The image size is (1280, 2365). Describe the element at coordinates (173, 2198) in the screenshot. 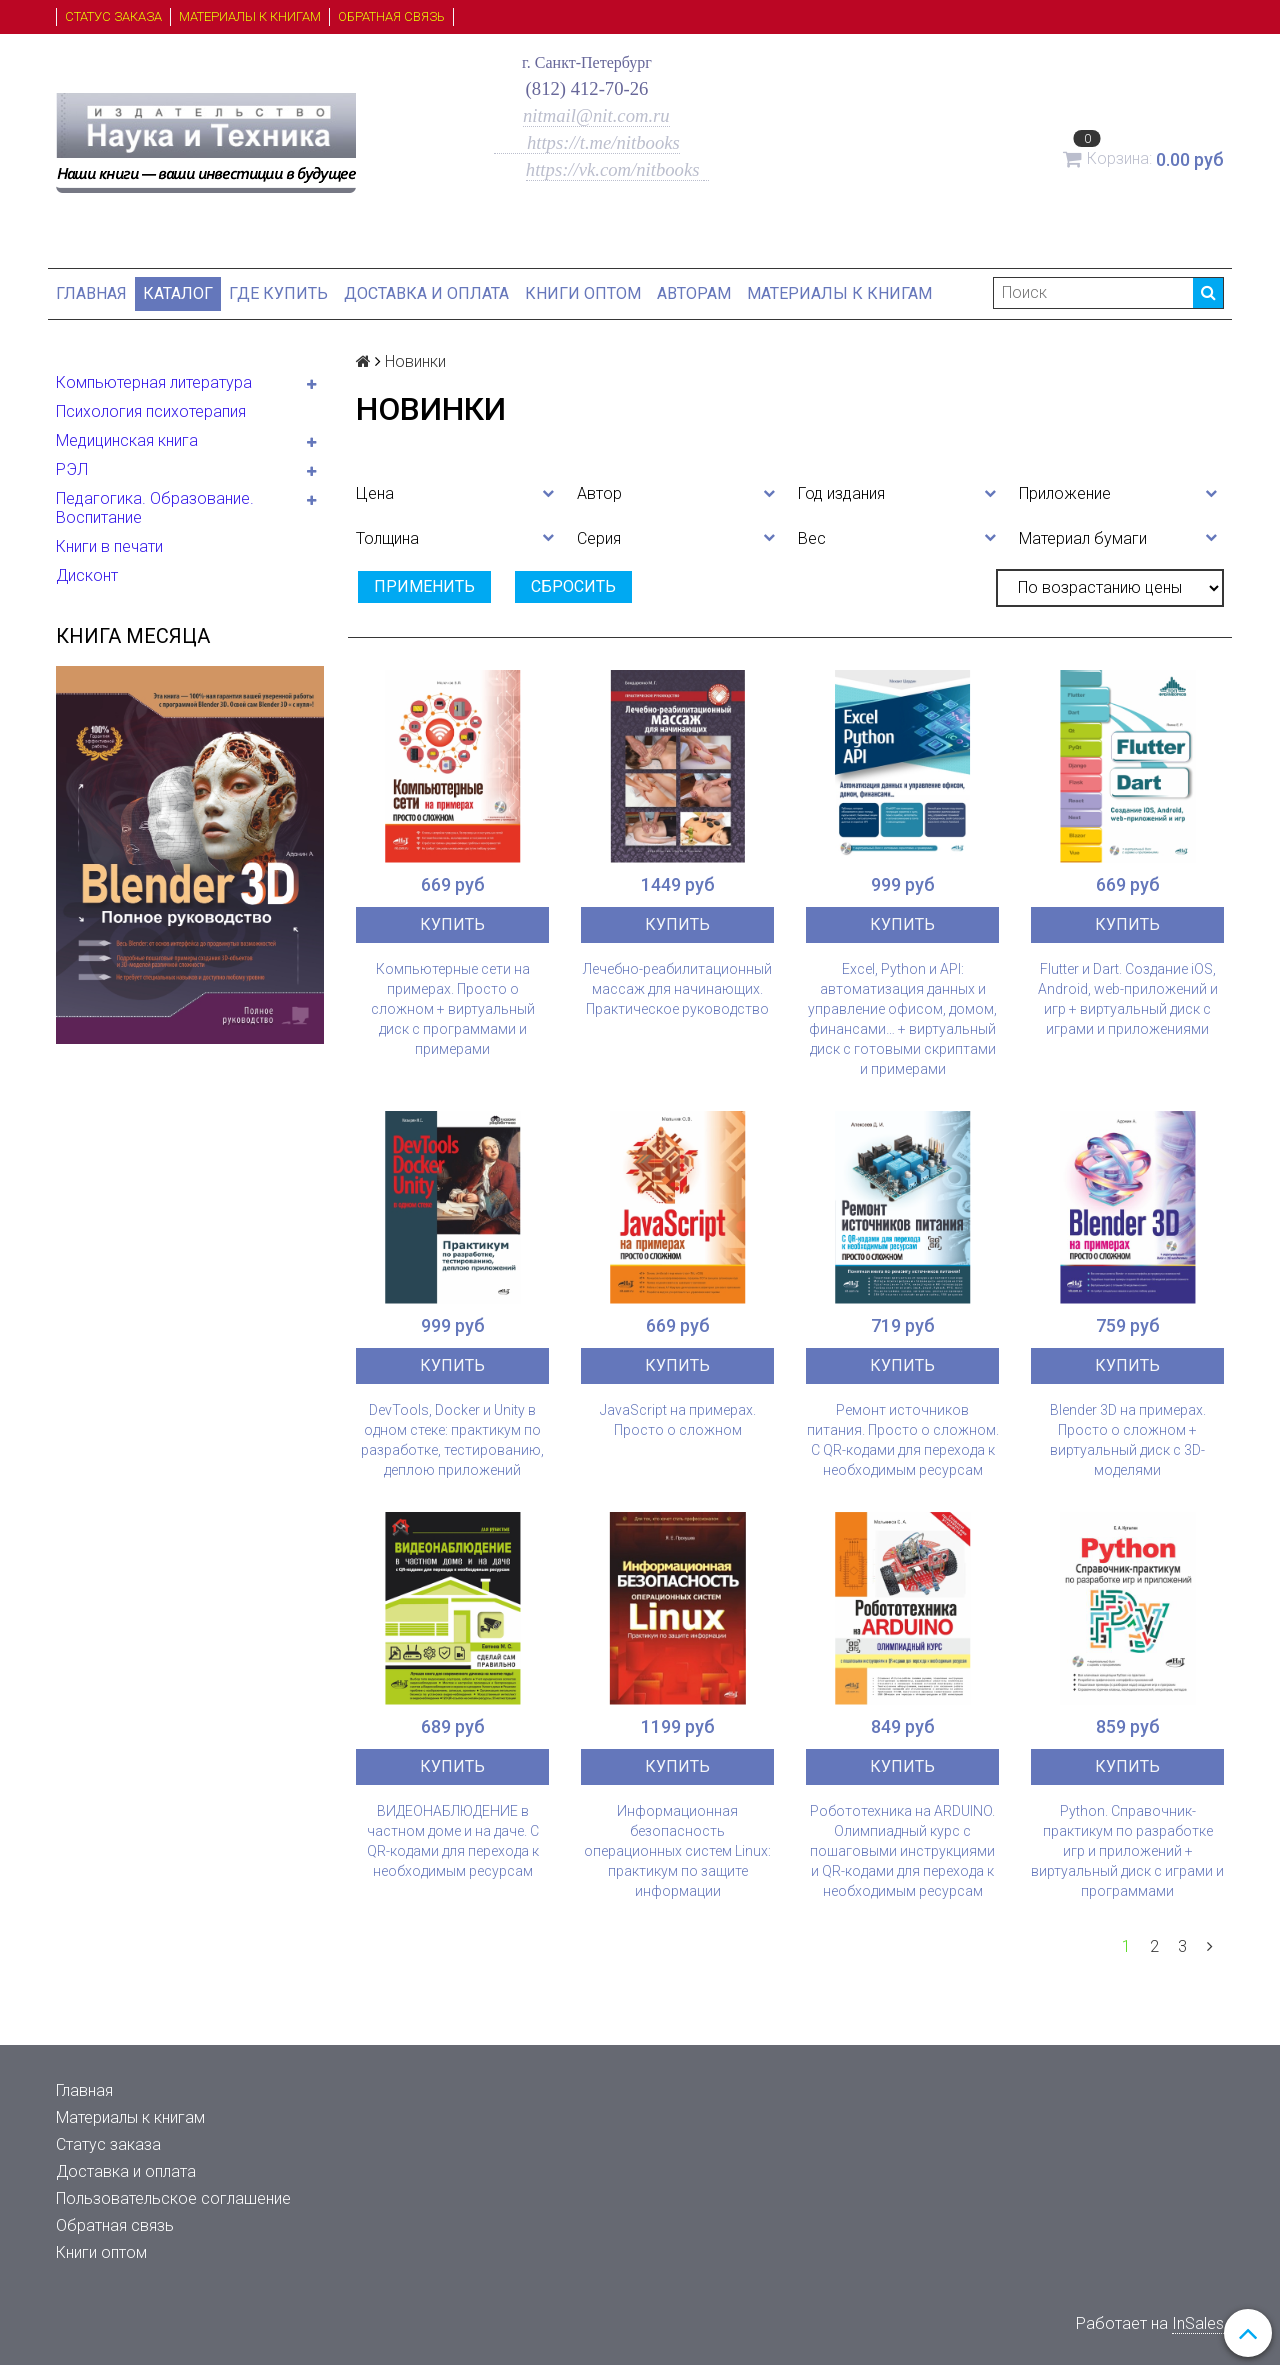

I see `Пользовательское соглашение` at that location.